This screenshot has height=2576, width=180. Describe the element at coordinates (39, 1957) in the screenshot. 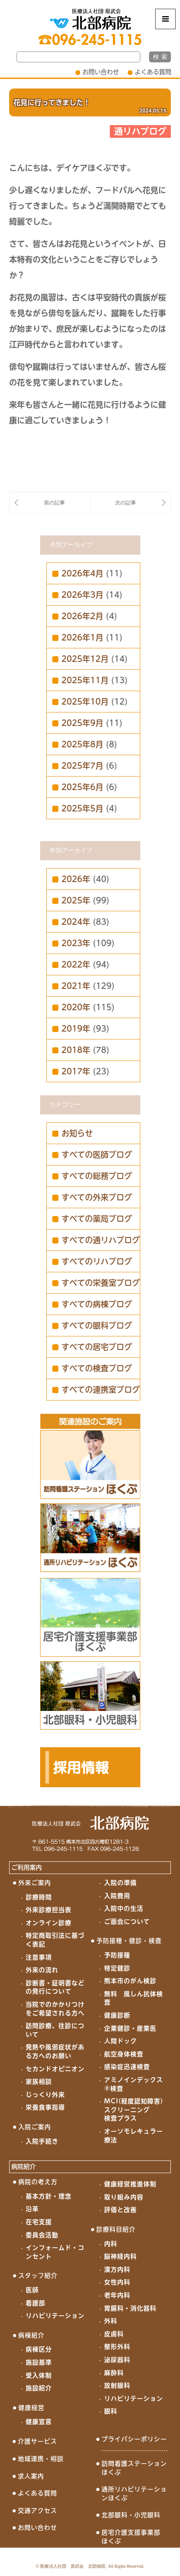

I see `注意事項` at that location.